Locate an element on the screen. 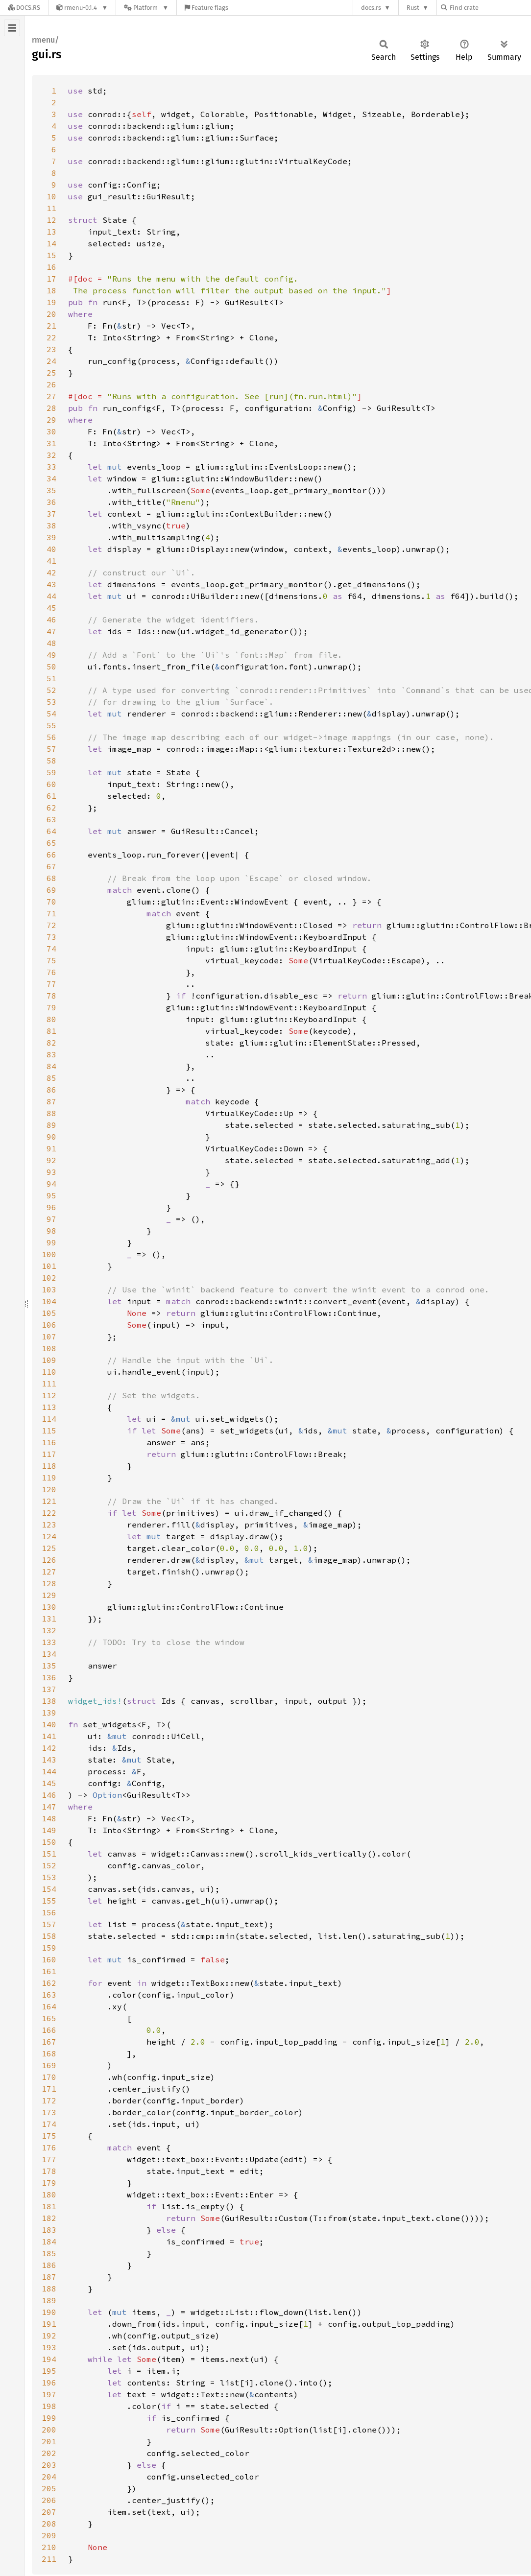 The width and height of the screenshot is (531, 2576). 79 is located at coordinates (51, 1007).